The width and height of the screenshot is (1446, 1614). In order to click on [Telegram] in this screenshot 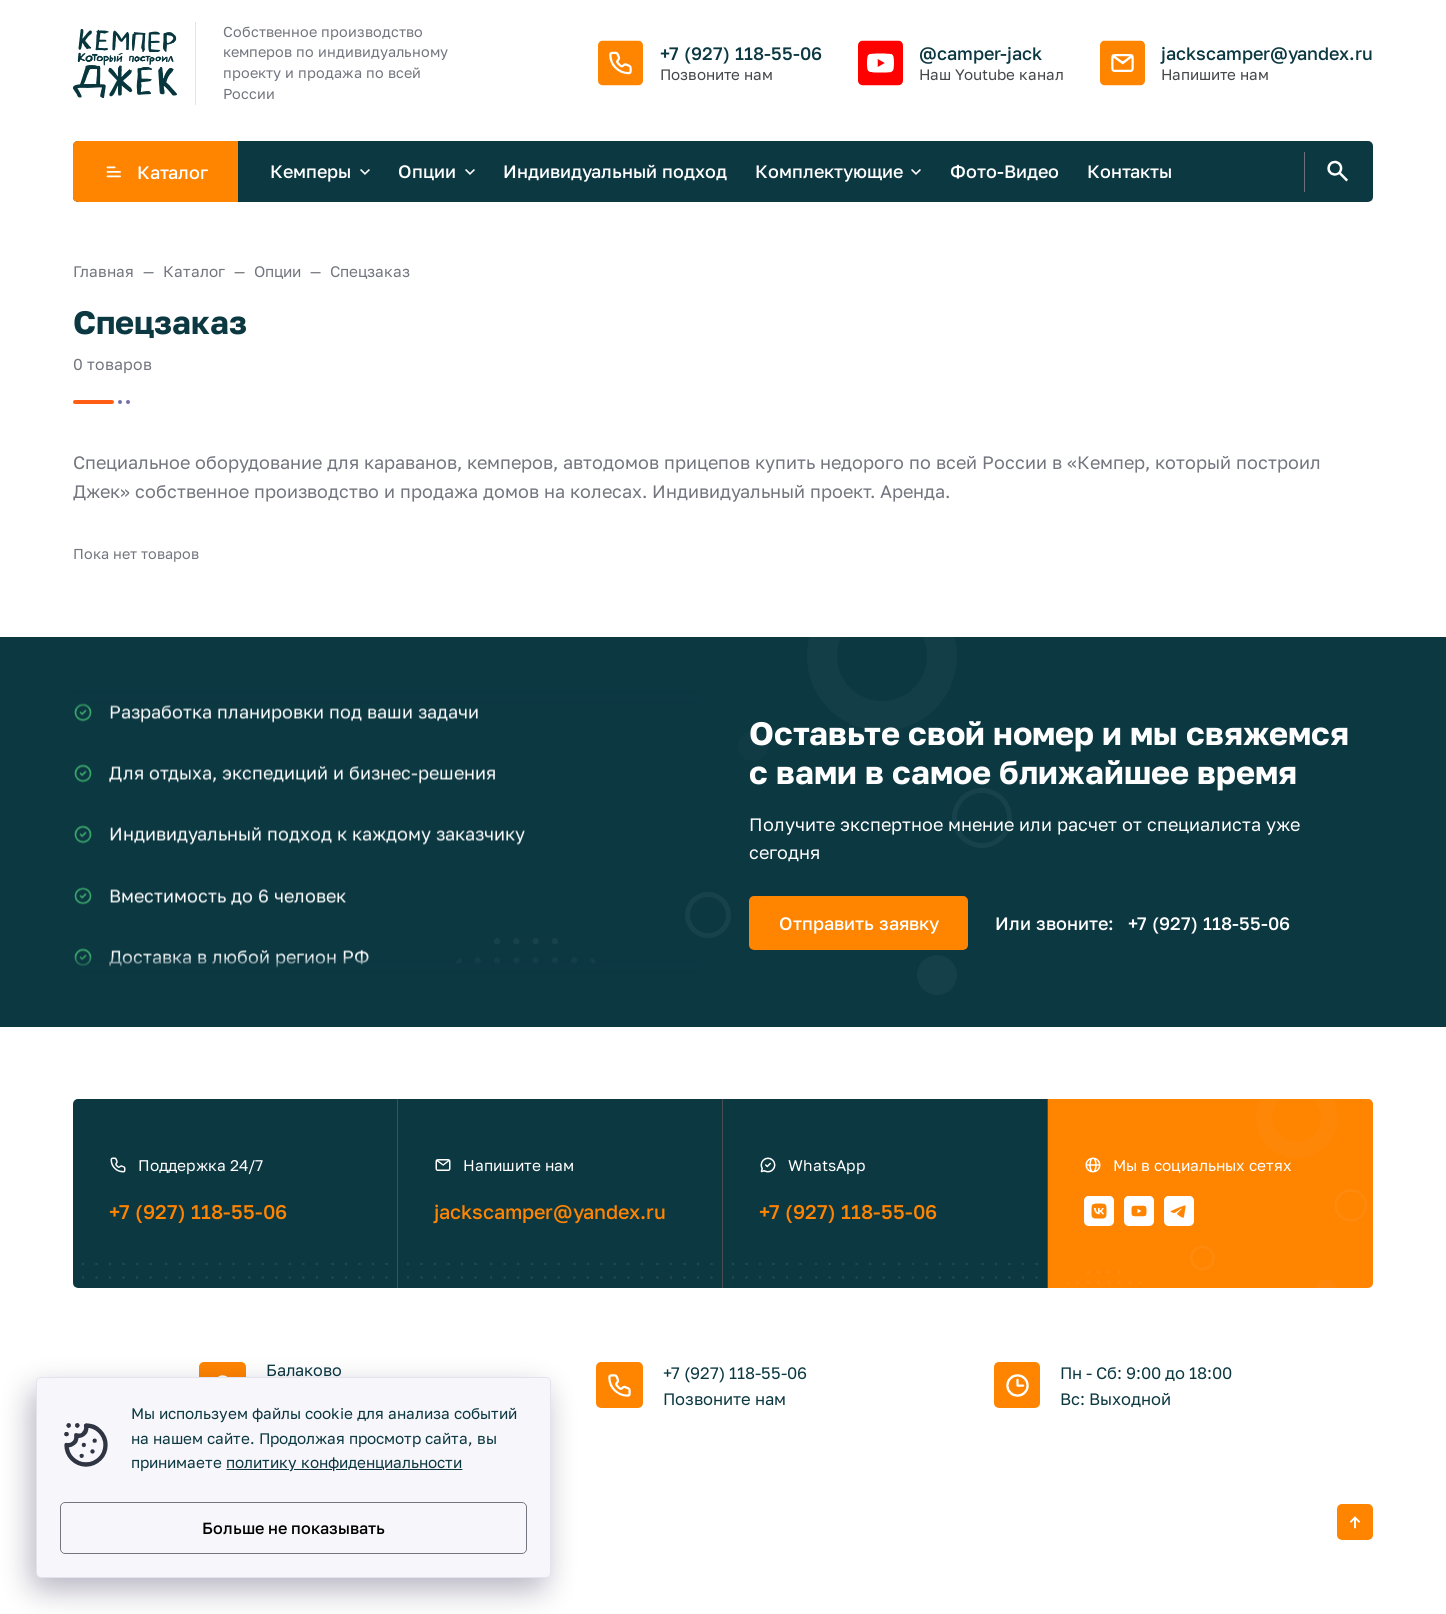, I will do `click(1179, 1211)`.